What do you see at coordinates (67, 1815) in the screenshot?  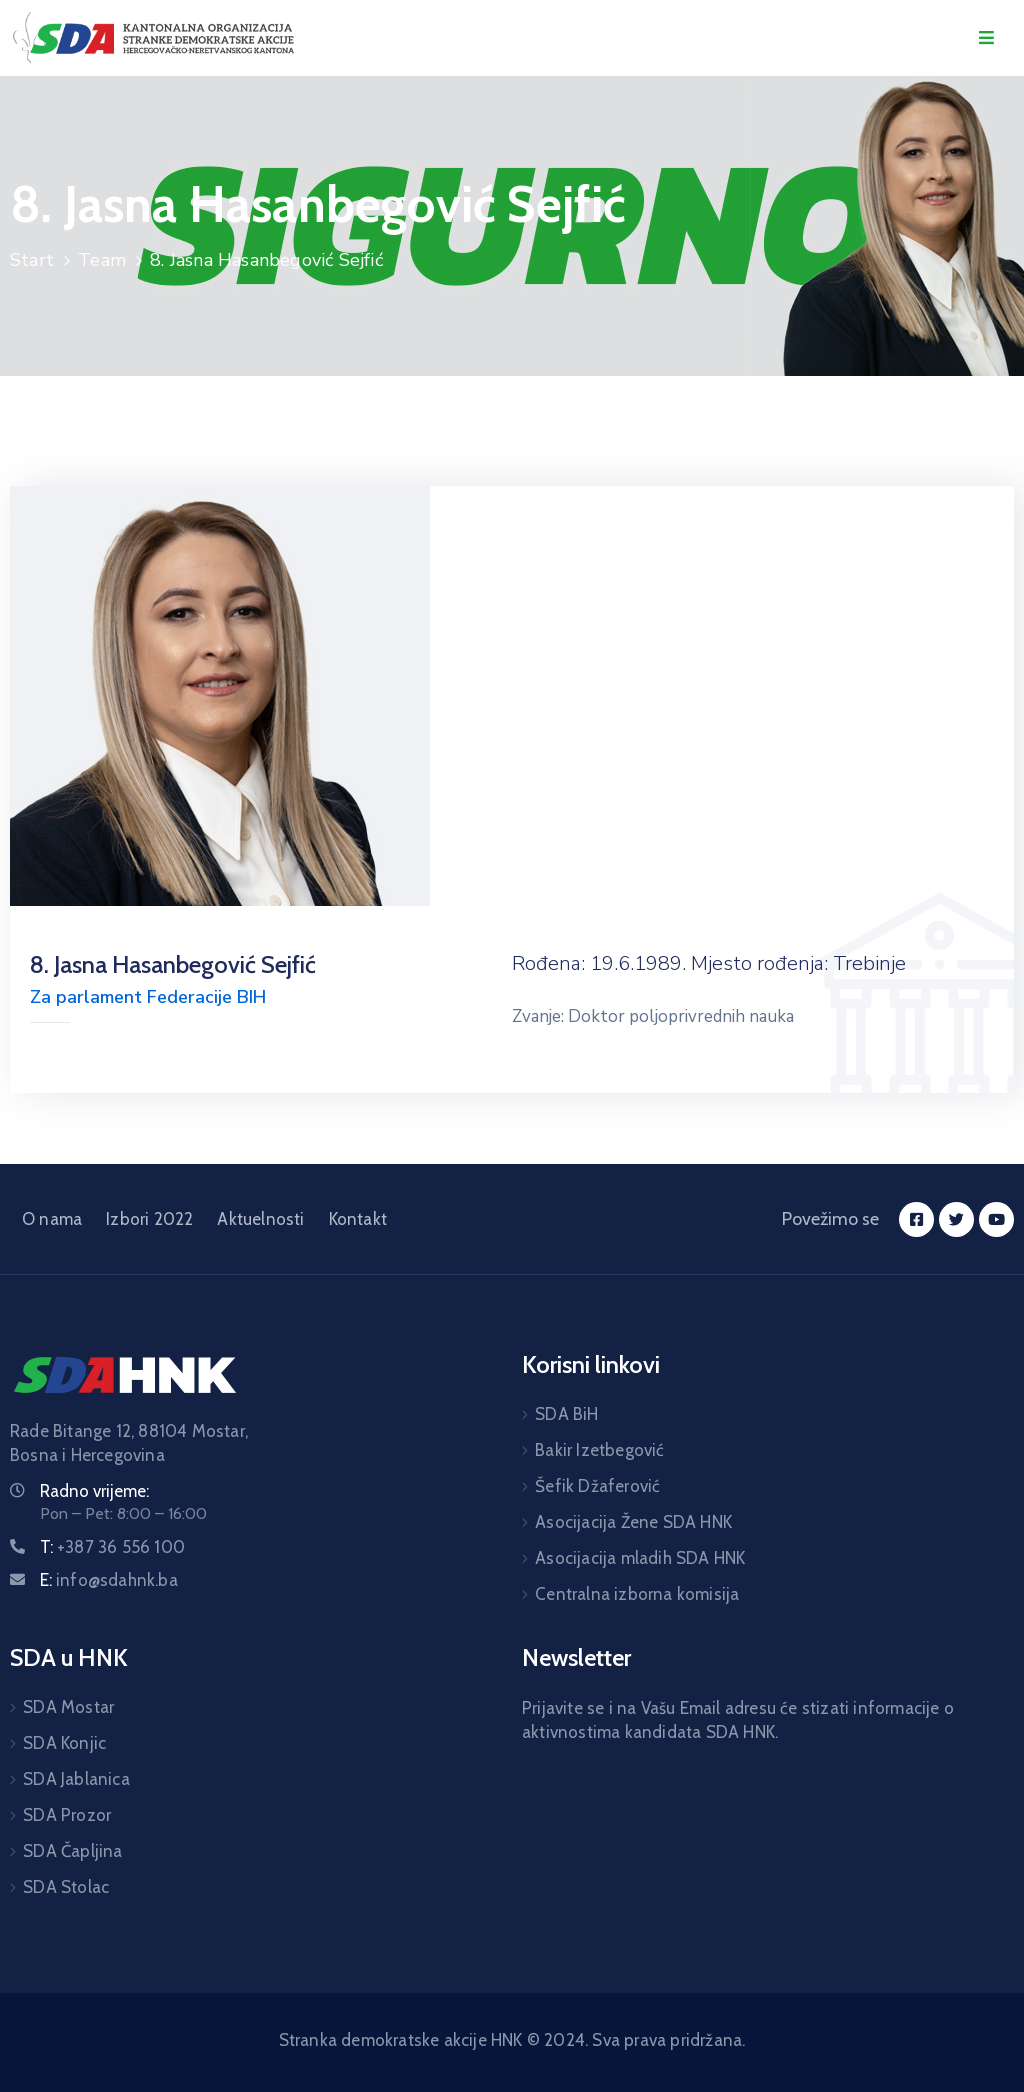 I see `SDA Prozor` at bounding box center [67, 1815].